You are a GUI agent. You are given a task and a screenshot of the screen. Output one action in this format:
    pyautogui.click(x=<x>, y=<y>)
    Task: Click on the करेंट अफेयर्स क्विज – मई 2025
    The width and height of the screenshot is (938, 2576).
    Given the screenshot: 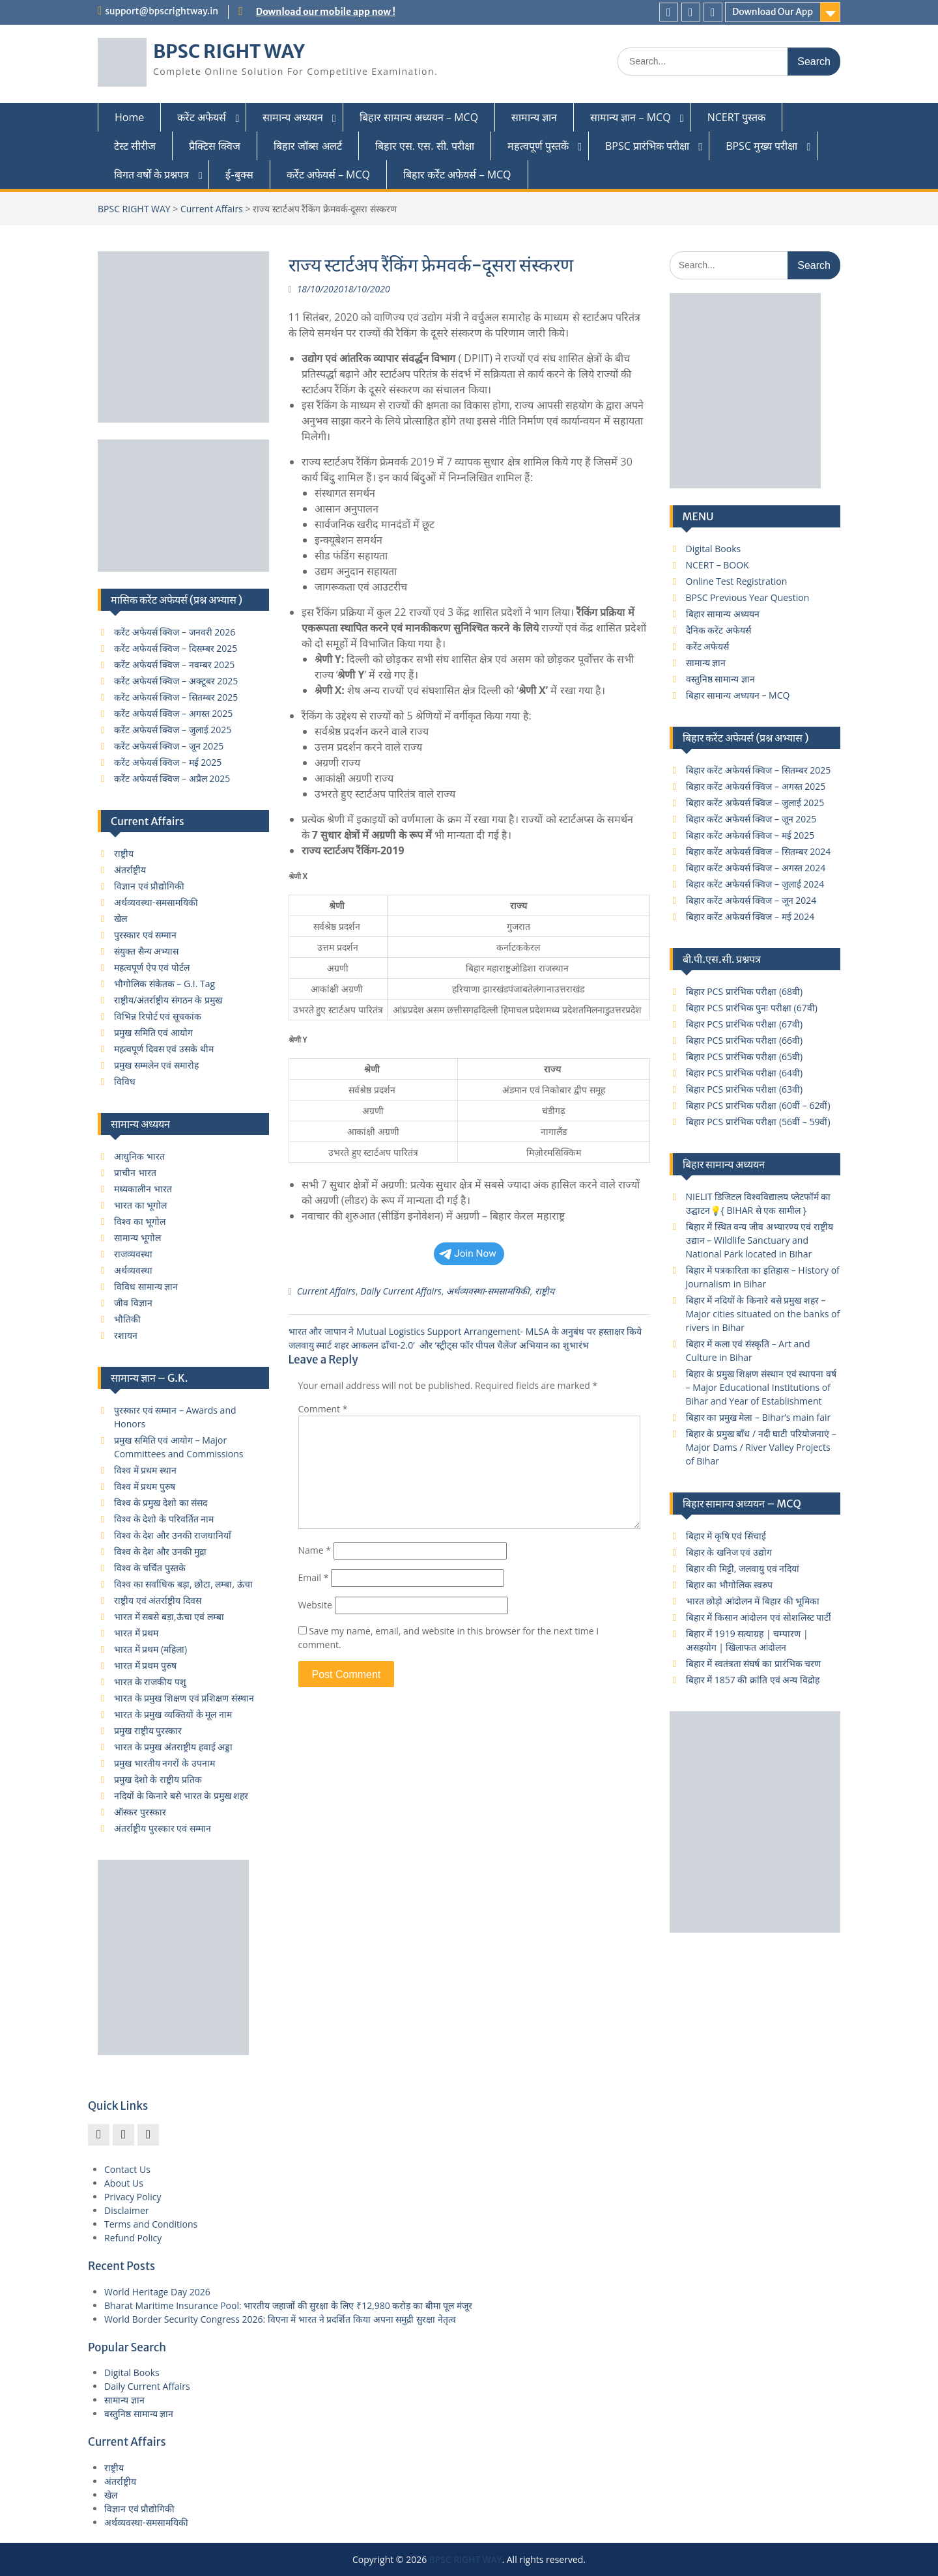 What is the action you would take?
    pyautogui.click(x=167, y=762)
    